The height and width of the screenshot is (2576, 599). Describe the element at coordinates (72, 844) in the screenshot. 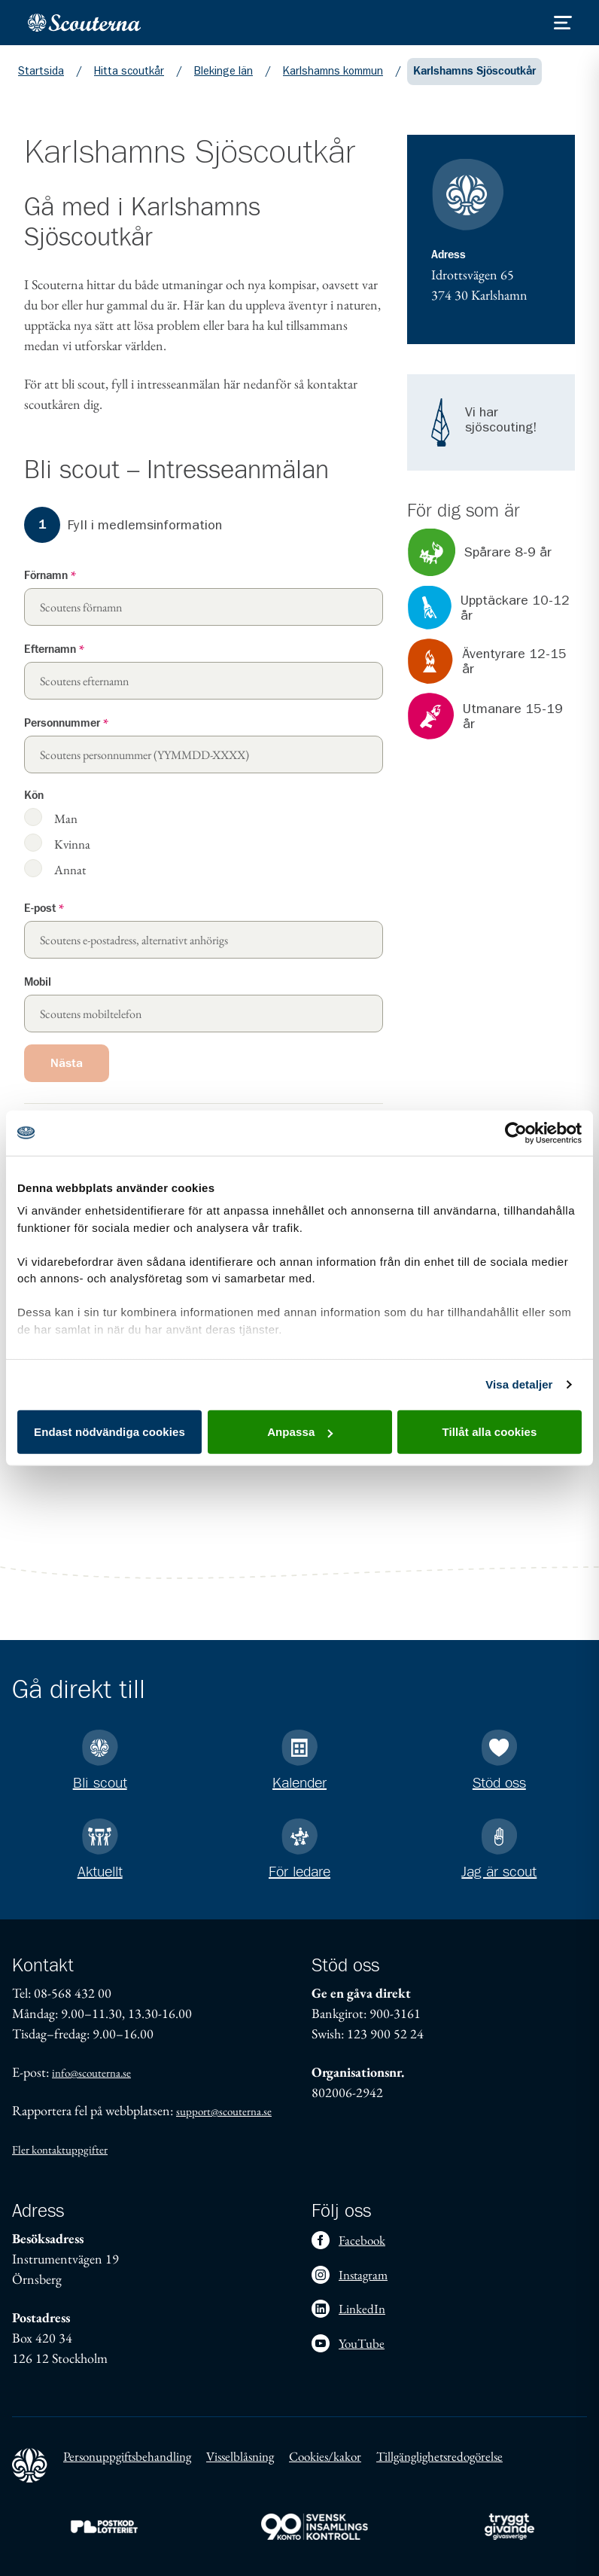

I see `Kvinna` at that location.